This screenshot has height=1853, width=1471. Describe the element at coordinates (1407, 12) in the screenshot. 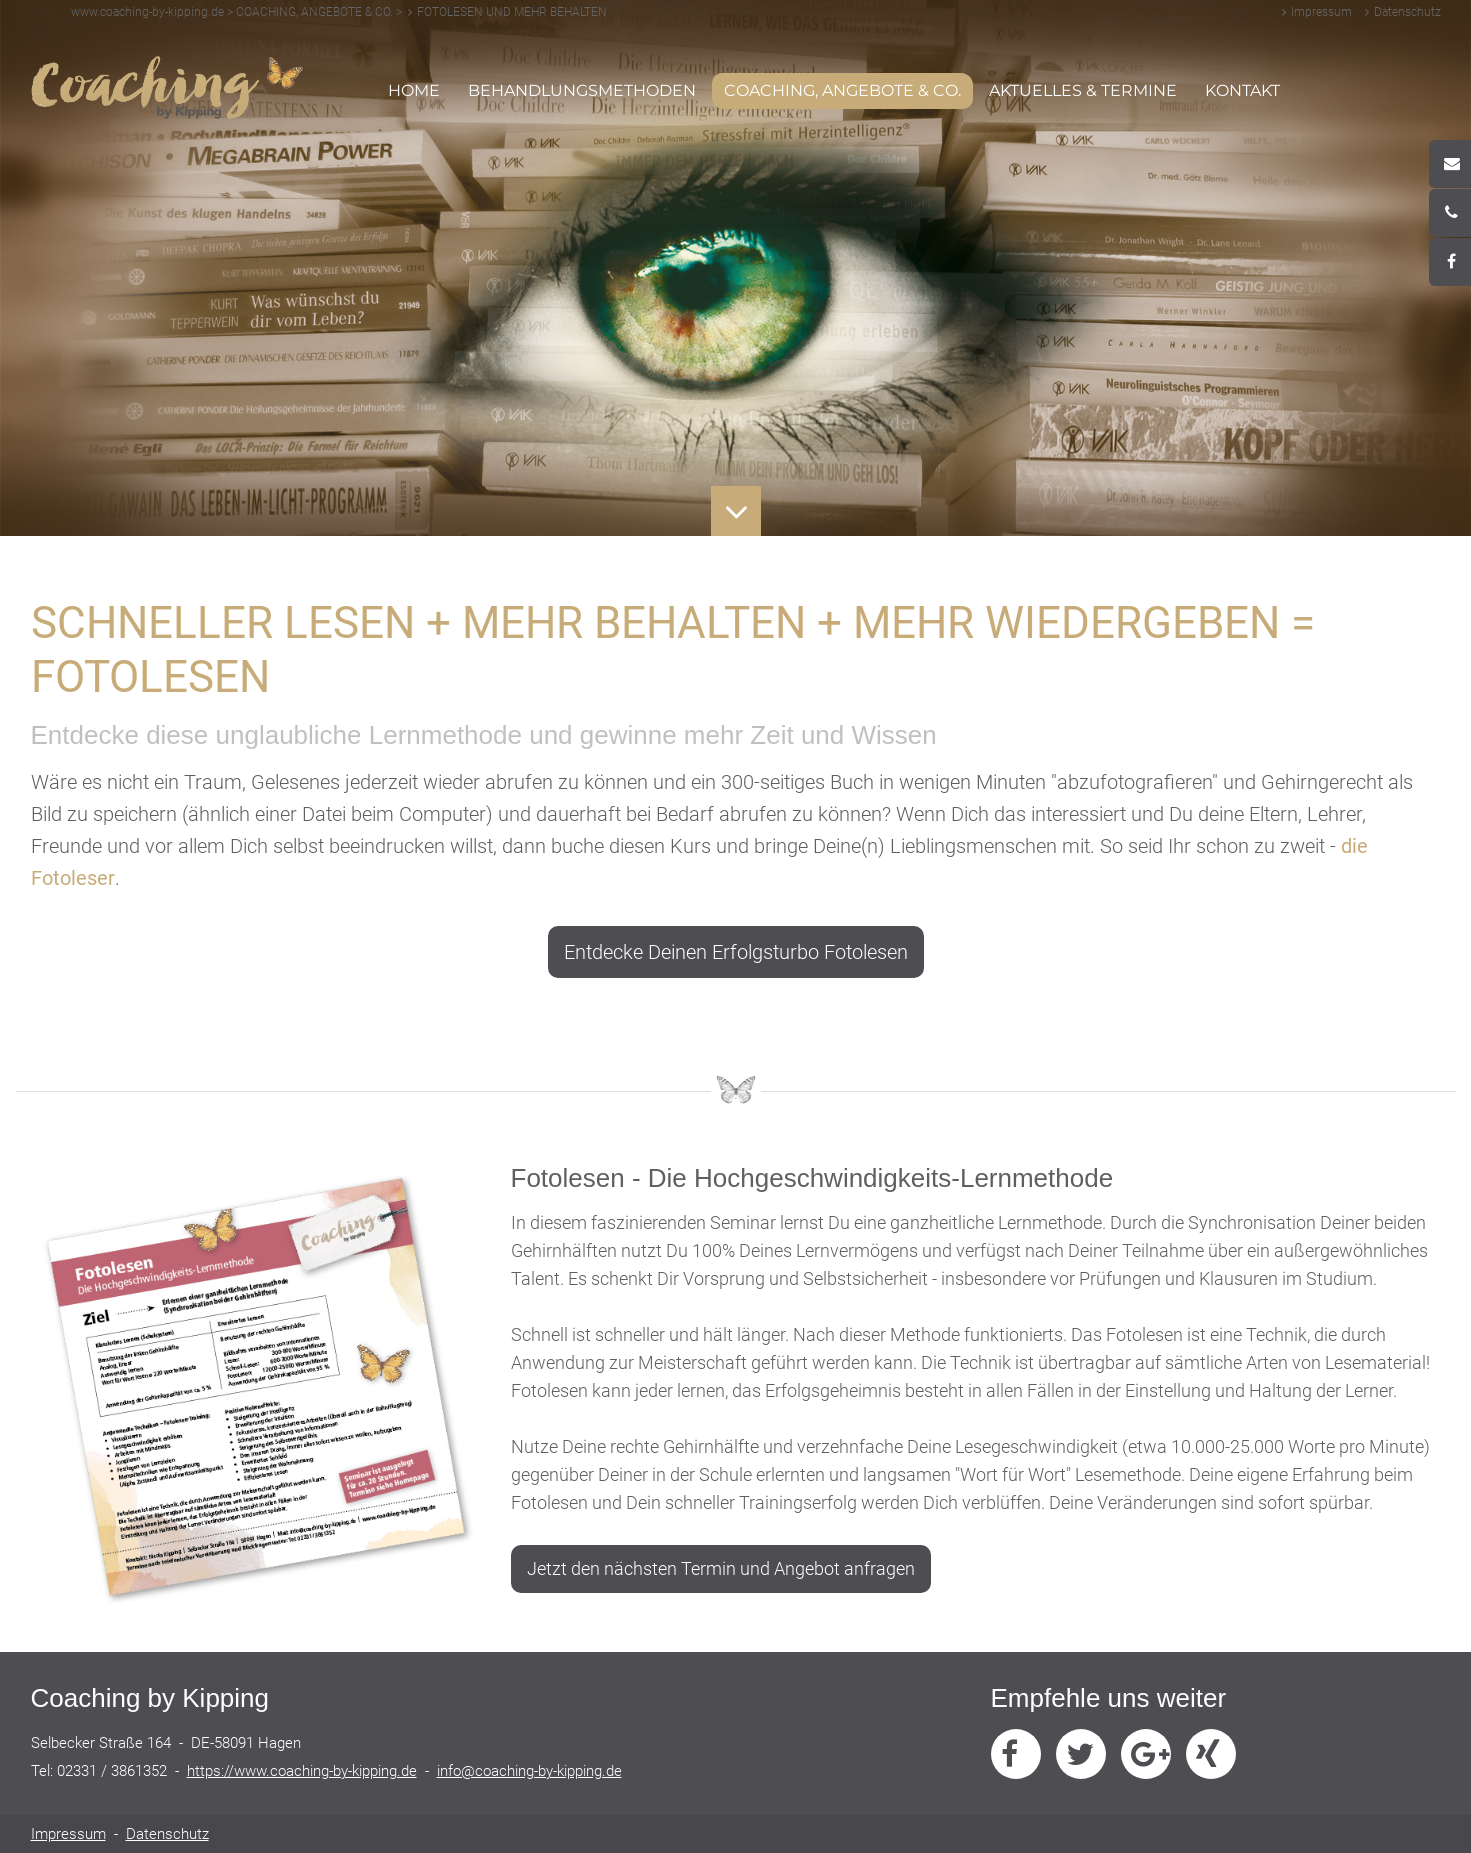

I see `Datenschutz` at that location.